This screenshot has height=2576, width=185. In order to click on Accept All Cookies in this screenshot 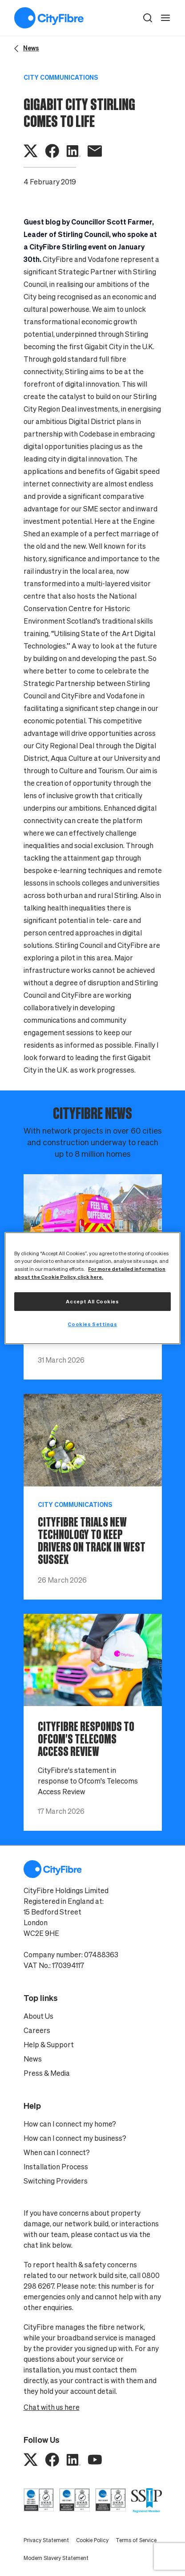, I will do `click(92, 1301)`.